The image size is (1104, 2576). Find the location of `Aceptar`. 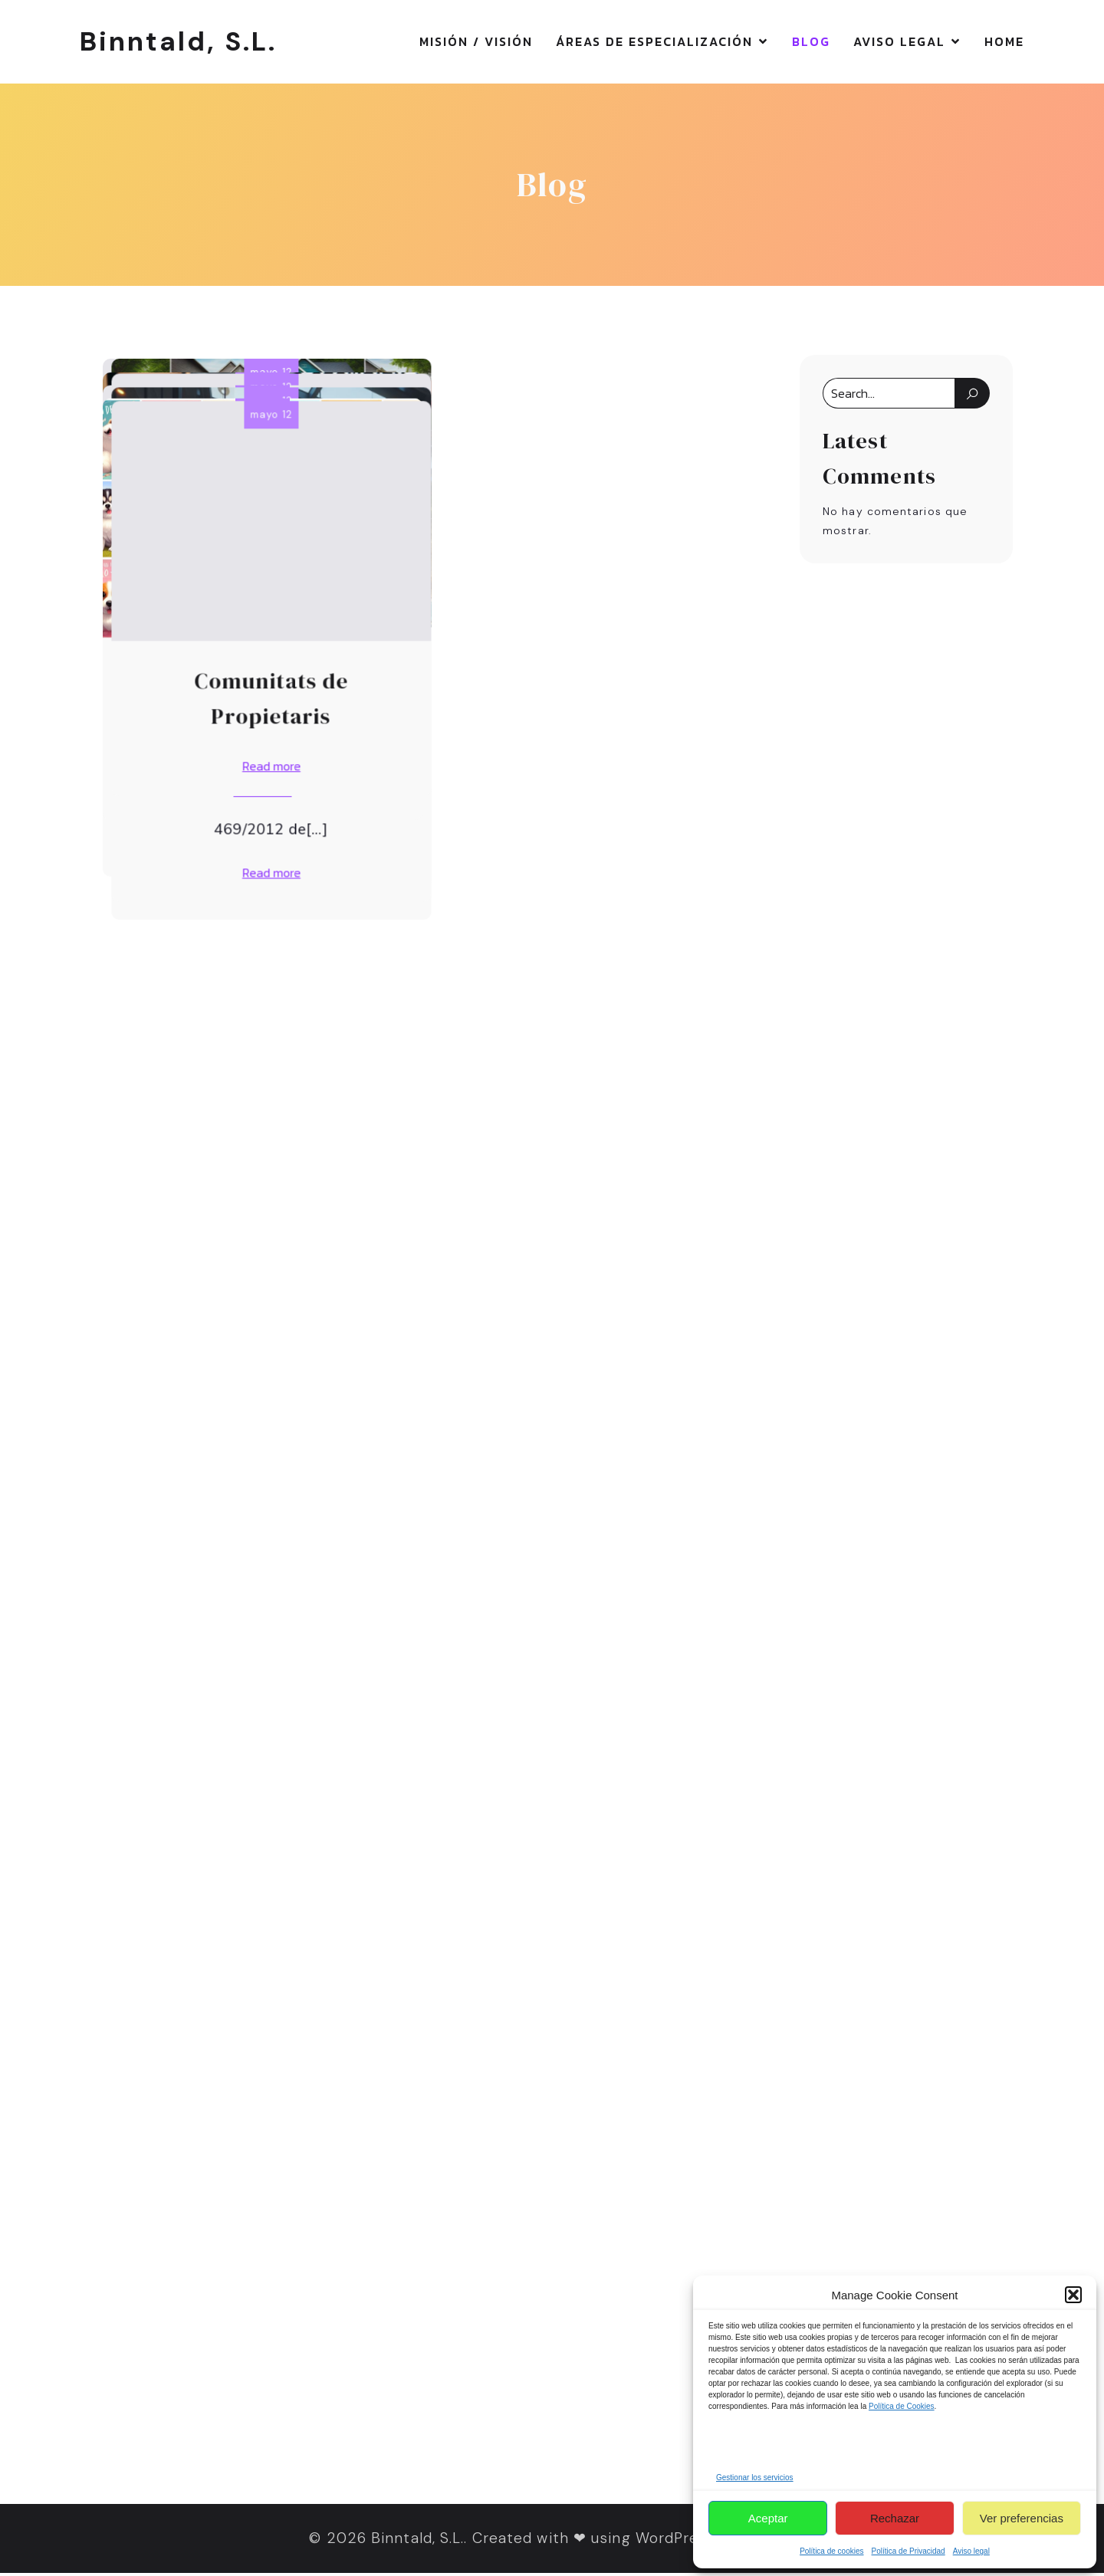

Aceptar is located at coordinates (768, 2518).